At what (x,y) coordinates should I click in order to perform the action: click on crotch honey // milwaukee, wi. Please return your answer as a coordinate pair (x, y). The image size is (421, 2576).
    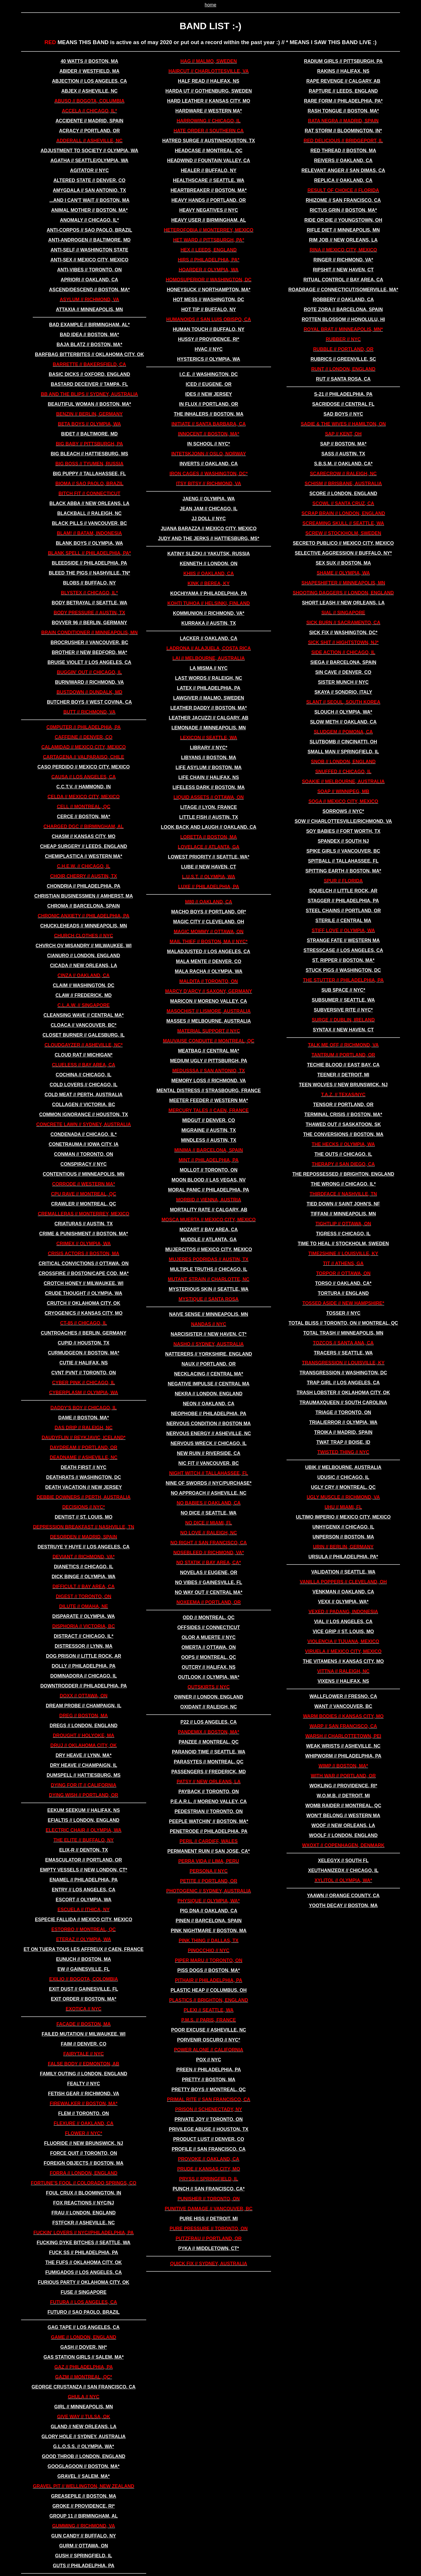
    Looking at the image, I should click on (84, 1283).